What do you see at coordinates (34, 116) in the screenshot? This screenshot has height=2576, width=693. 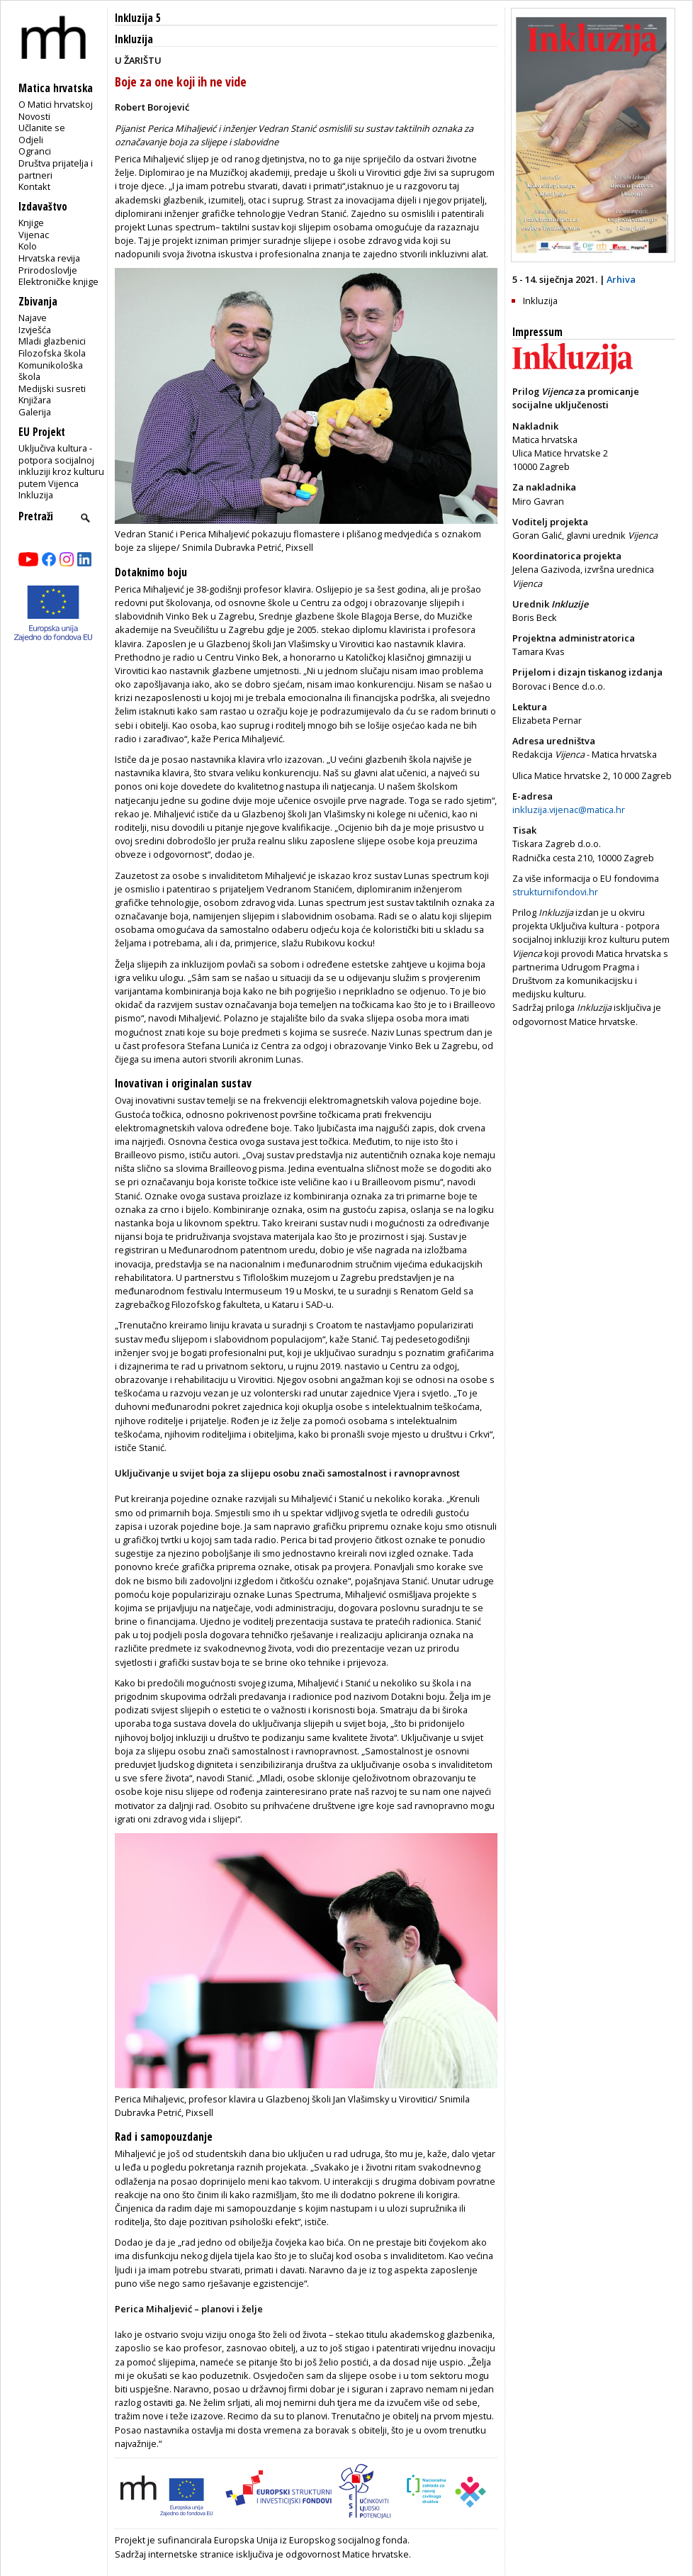 I see `Novosti` at bounding box center [34, 116].